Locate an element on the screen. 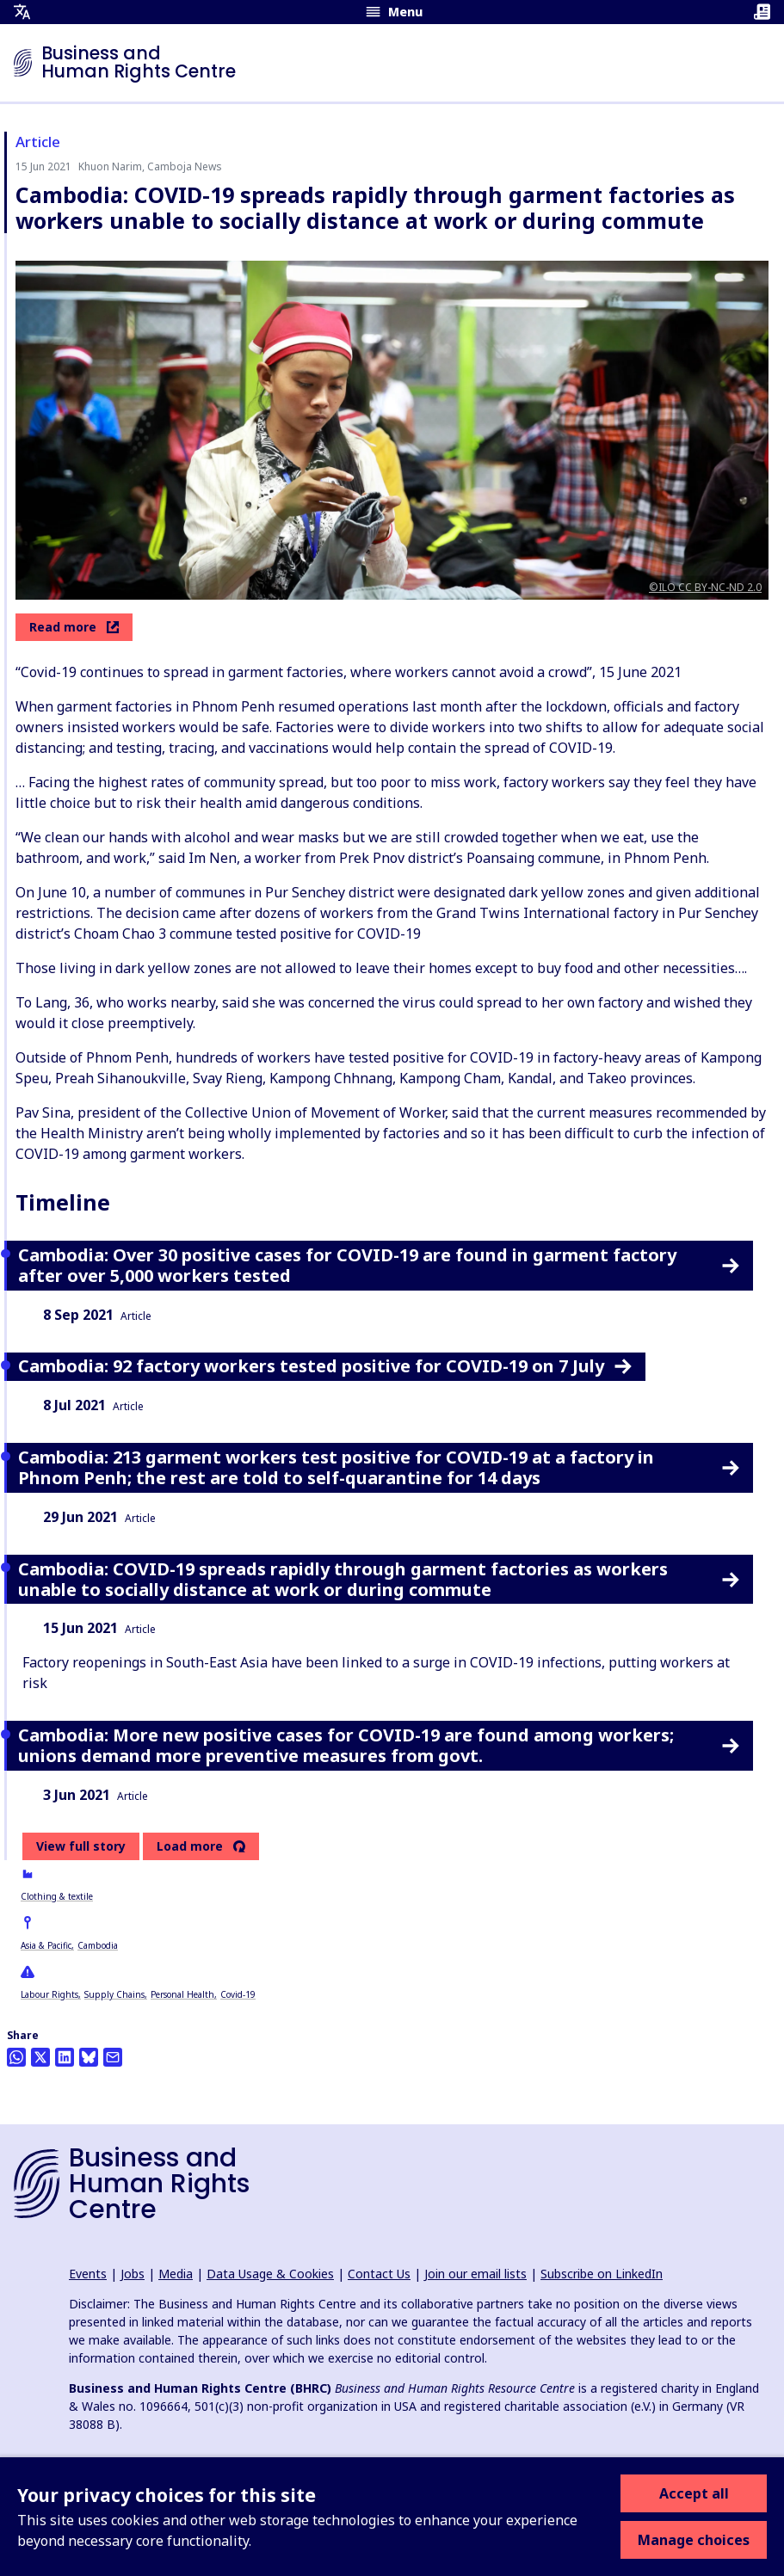  Personal Health is located at coordinates (182, 1994).